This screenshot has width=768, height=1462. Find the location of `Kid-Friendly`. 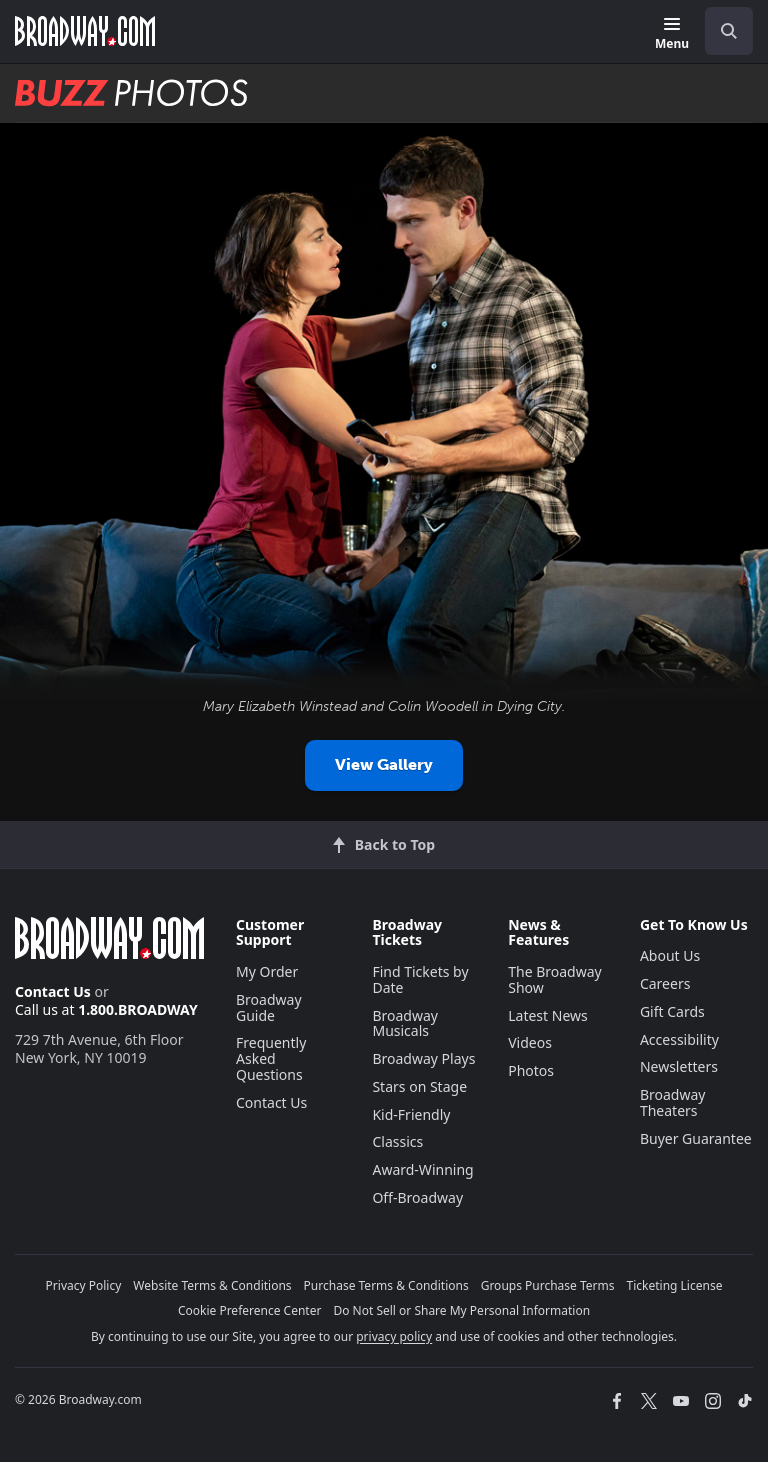

Kid-Friendly is located at coordinates (411, 1114).